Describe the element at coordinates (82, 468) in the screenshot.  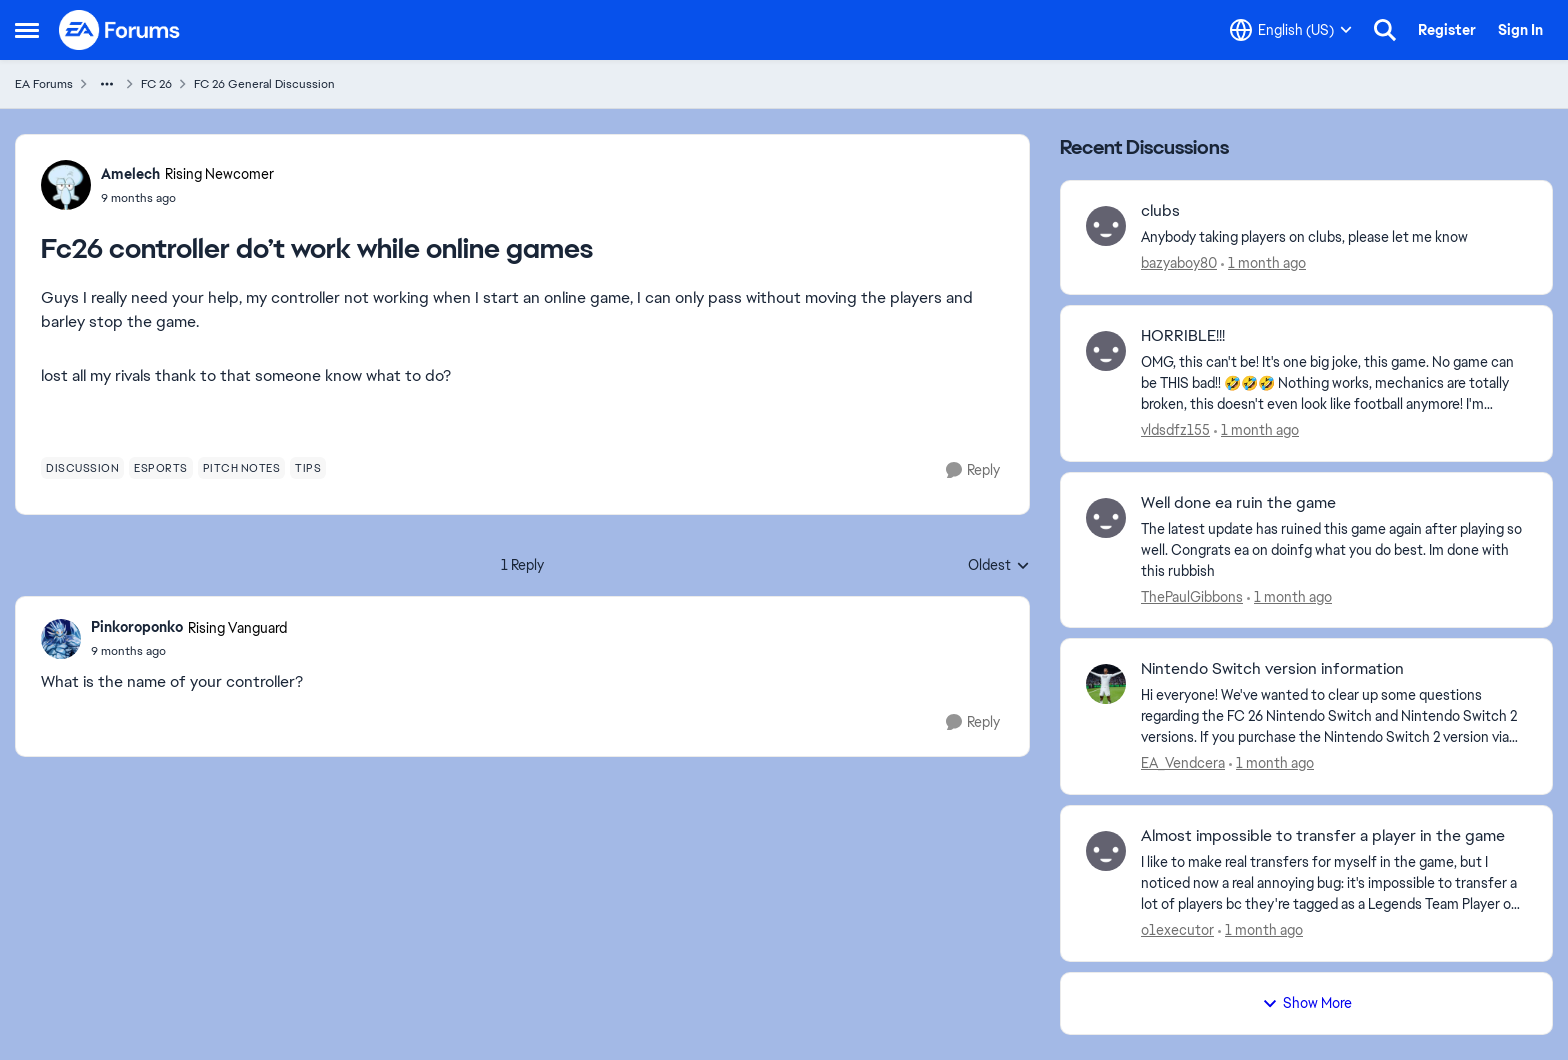
I see `[Tag name discussion]` at that location.